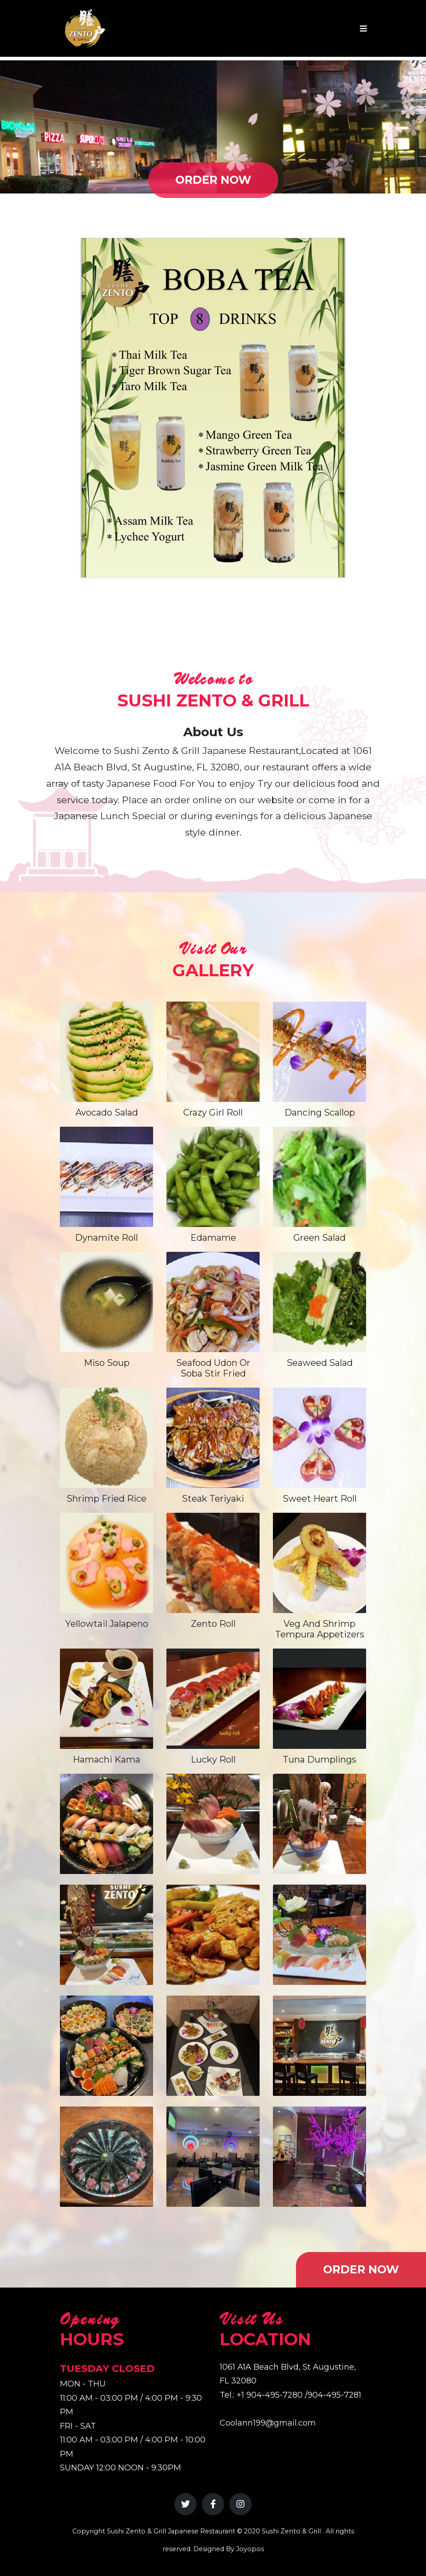  Describe the element at coordinates (213, 1052) in the screenshot. I see `[View Crazy Girl Roll]` at that location.